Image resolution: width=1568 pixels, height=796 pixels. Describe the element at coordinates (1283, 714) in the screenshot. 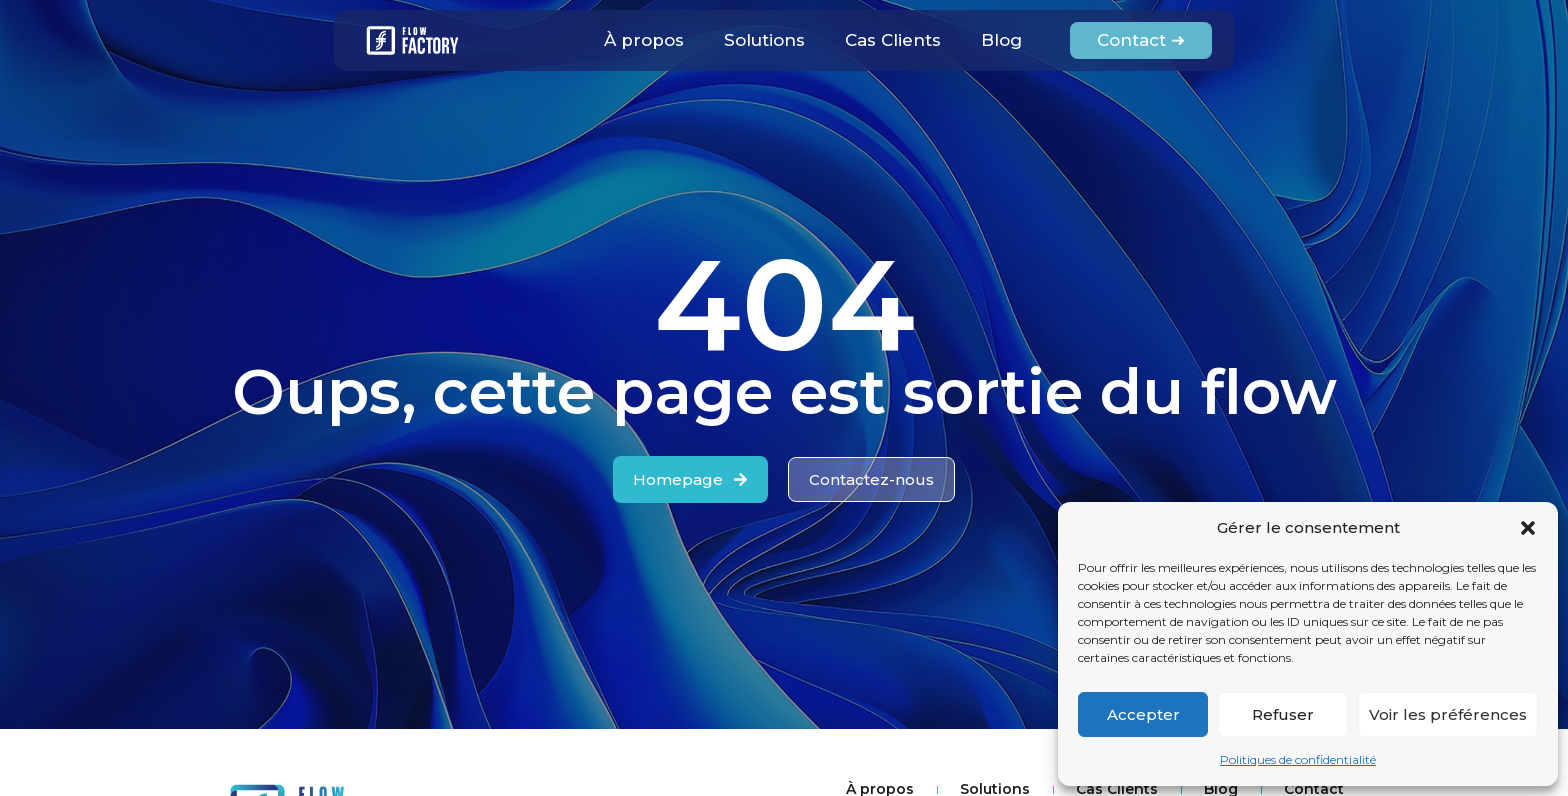

I see `Refuser` at that location.